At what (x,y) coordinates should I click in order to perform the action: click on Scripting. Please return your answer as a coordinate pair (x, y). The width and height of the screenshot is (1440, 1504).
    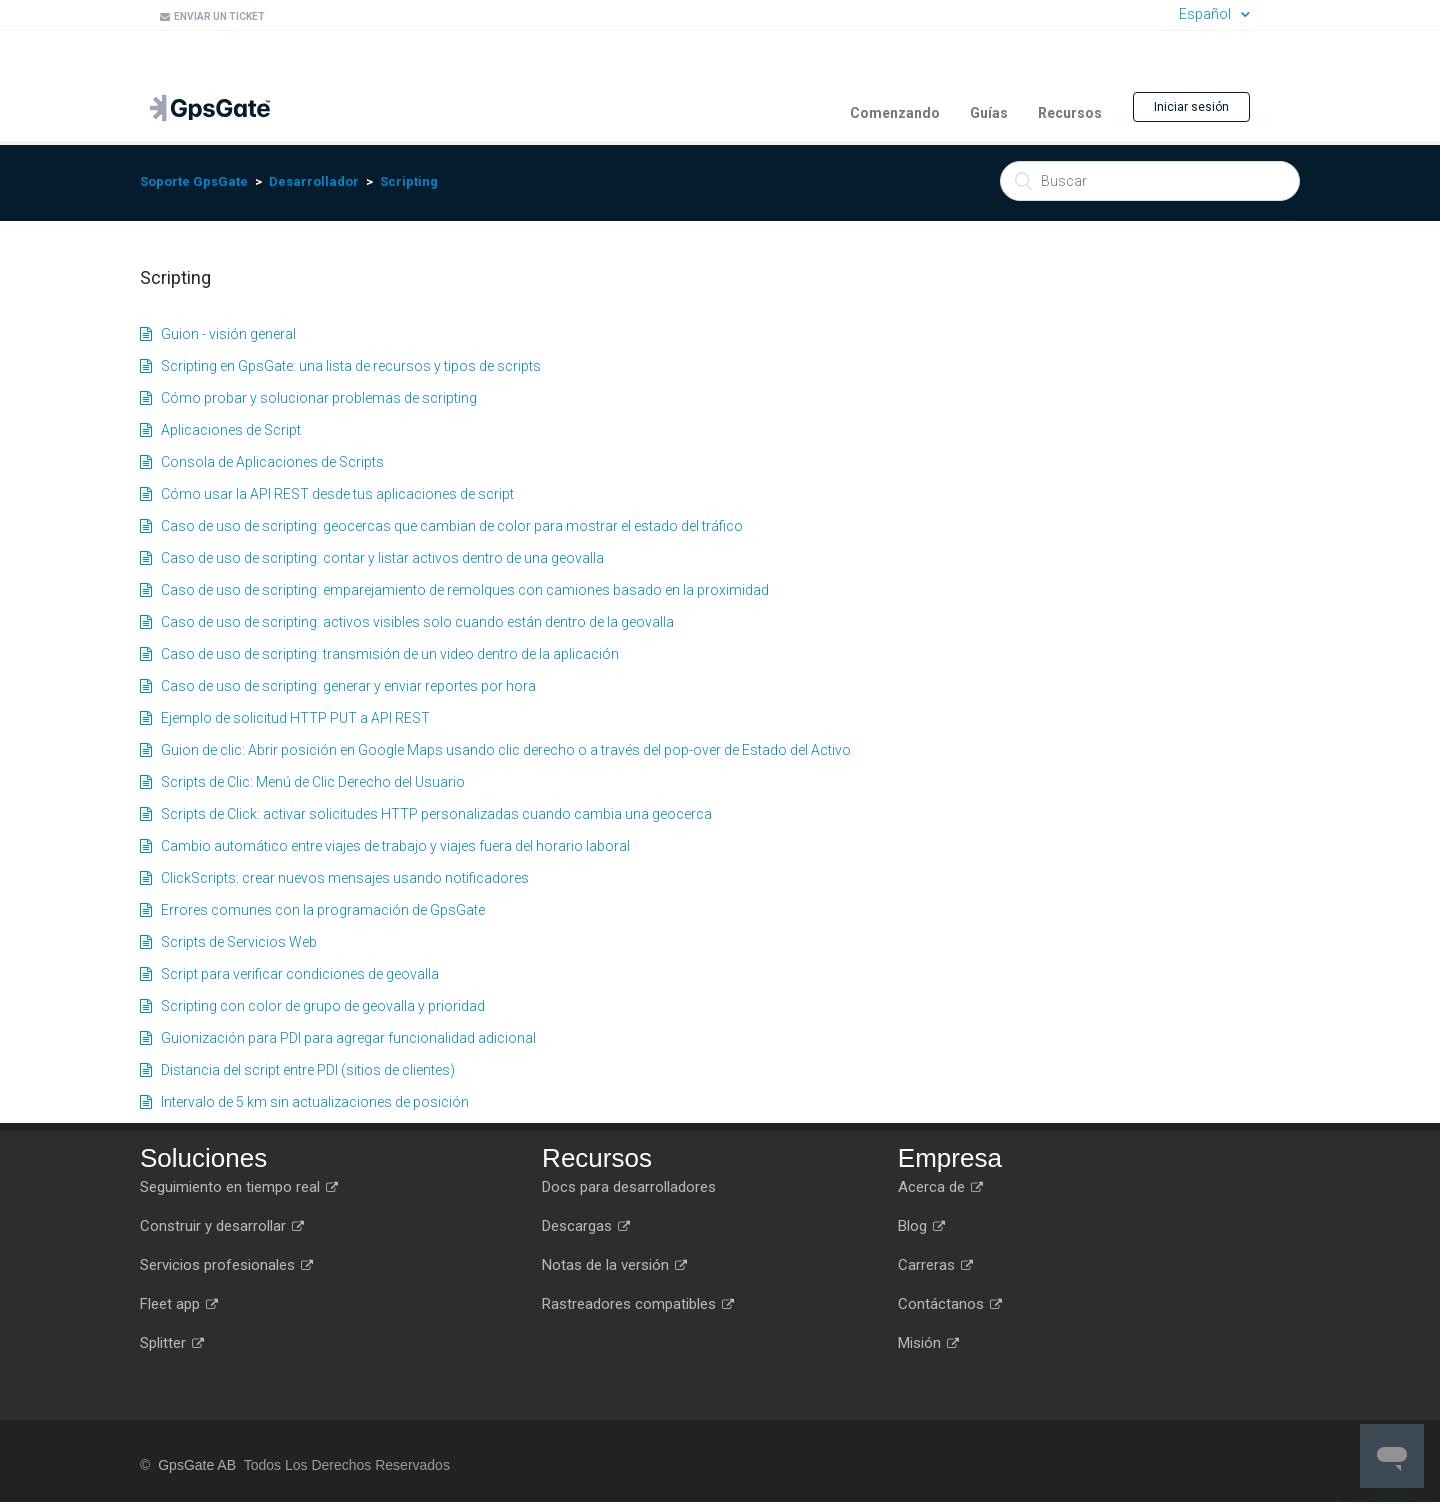
    Looking at the image, I should click on (409, 181).